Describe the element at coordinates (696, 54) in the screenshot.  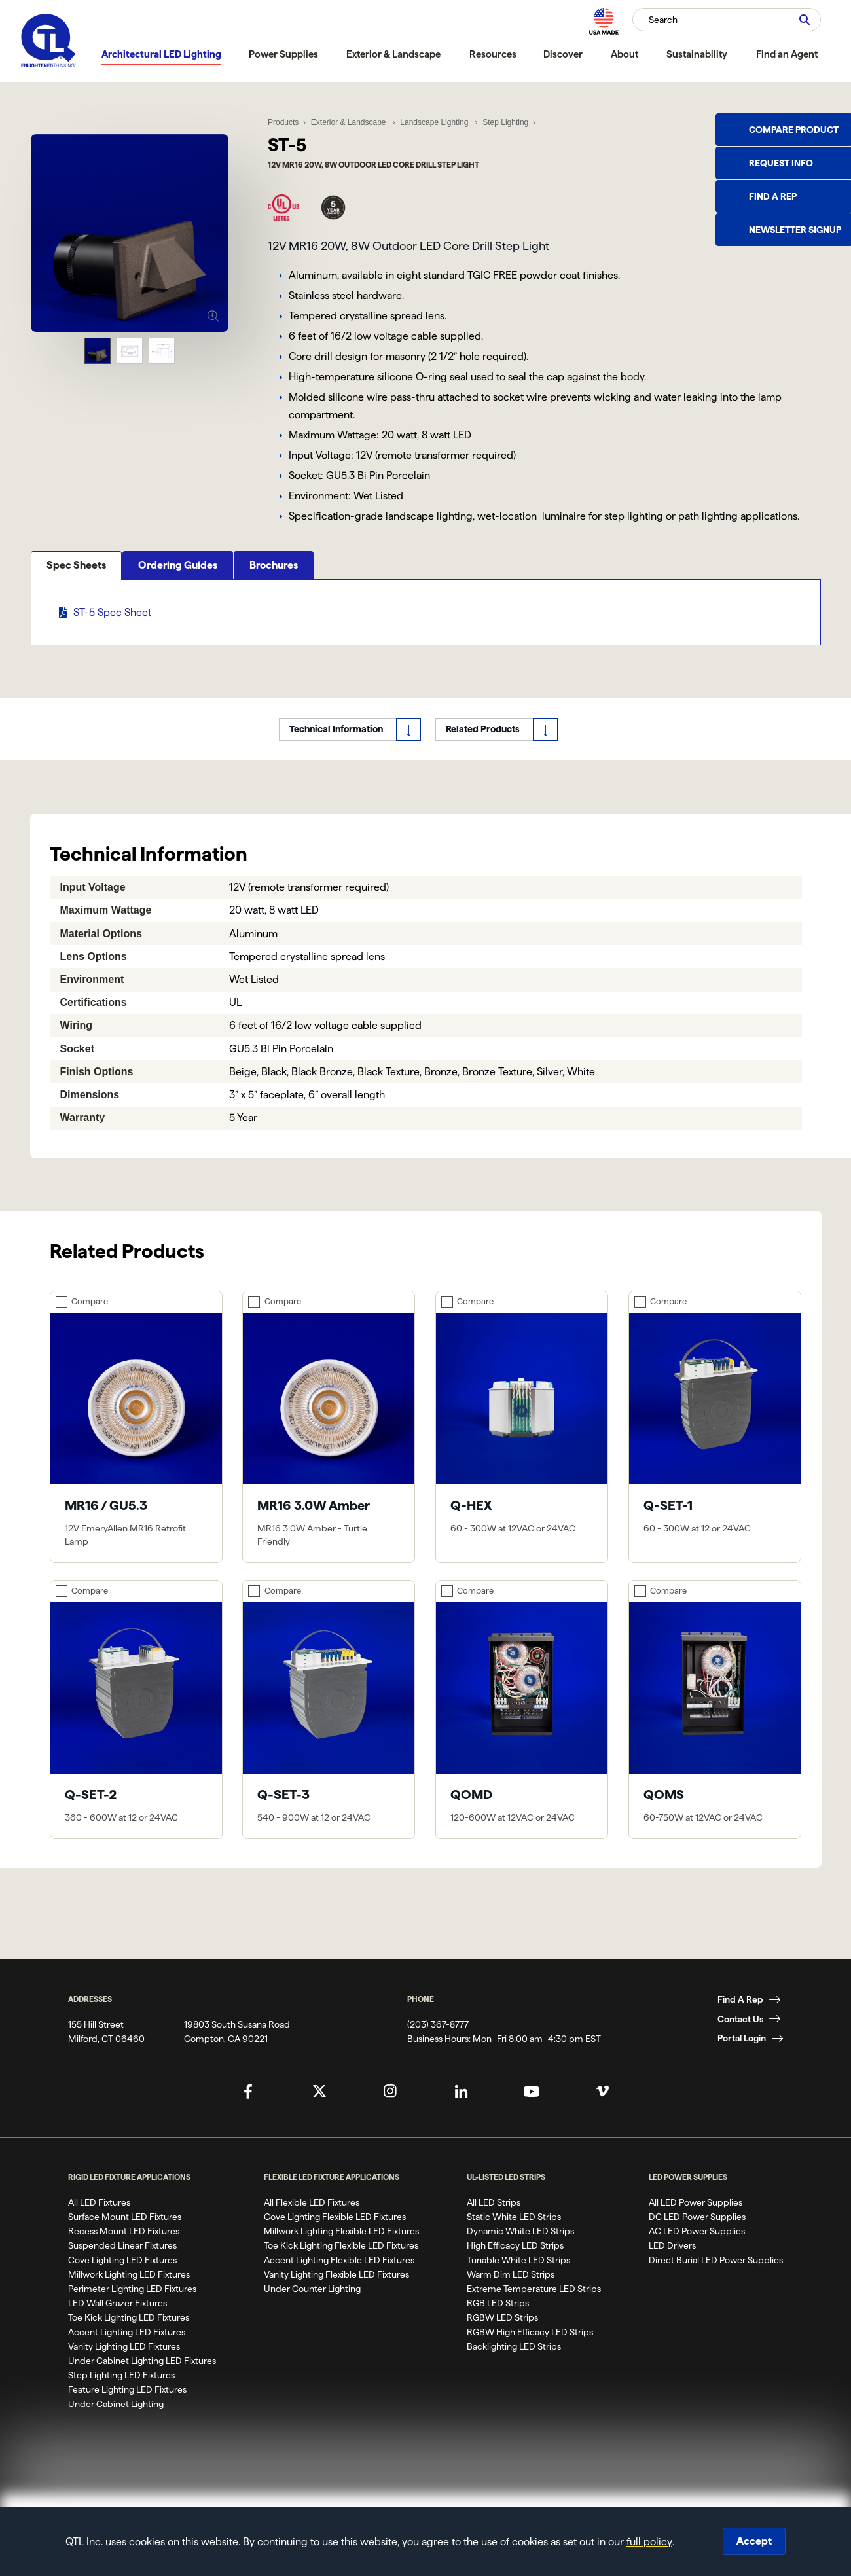
I see `Sustainability` at that location.